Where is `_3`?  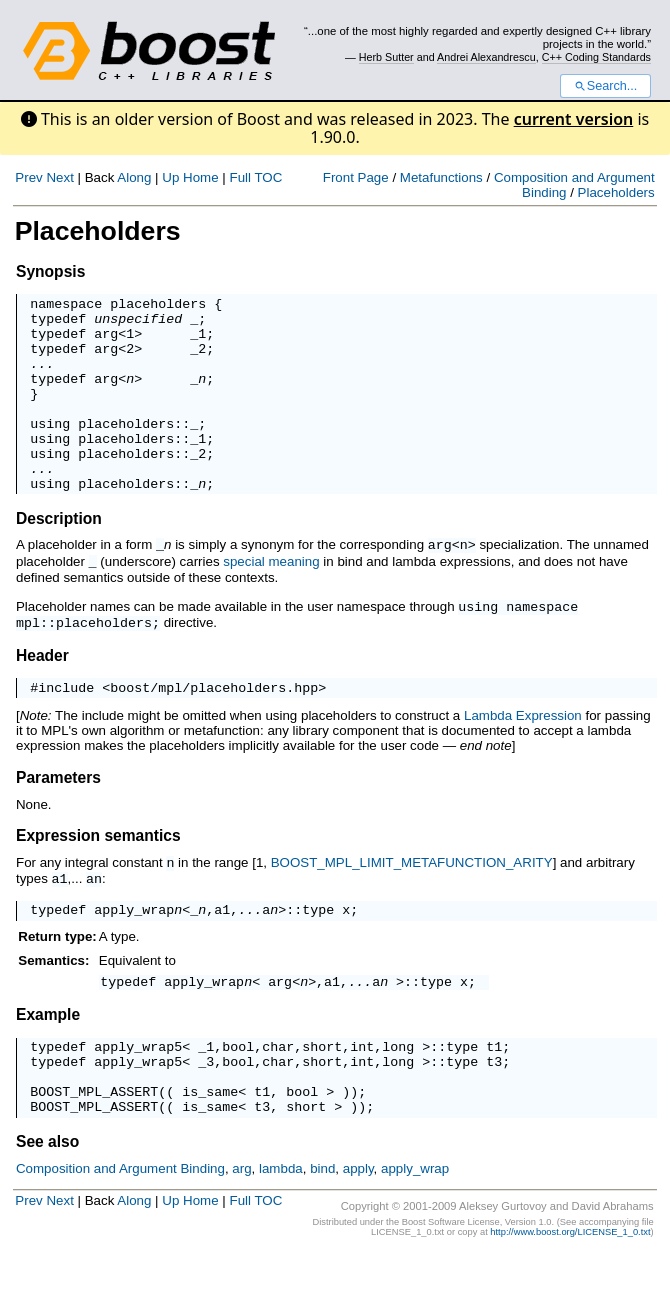 _3 is located at coordinates (206, 1109).